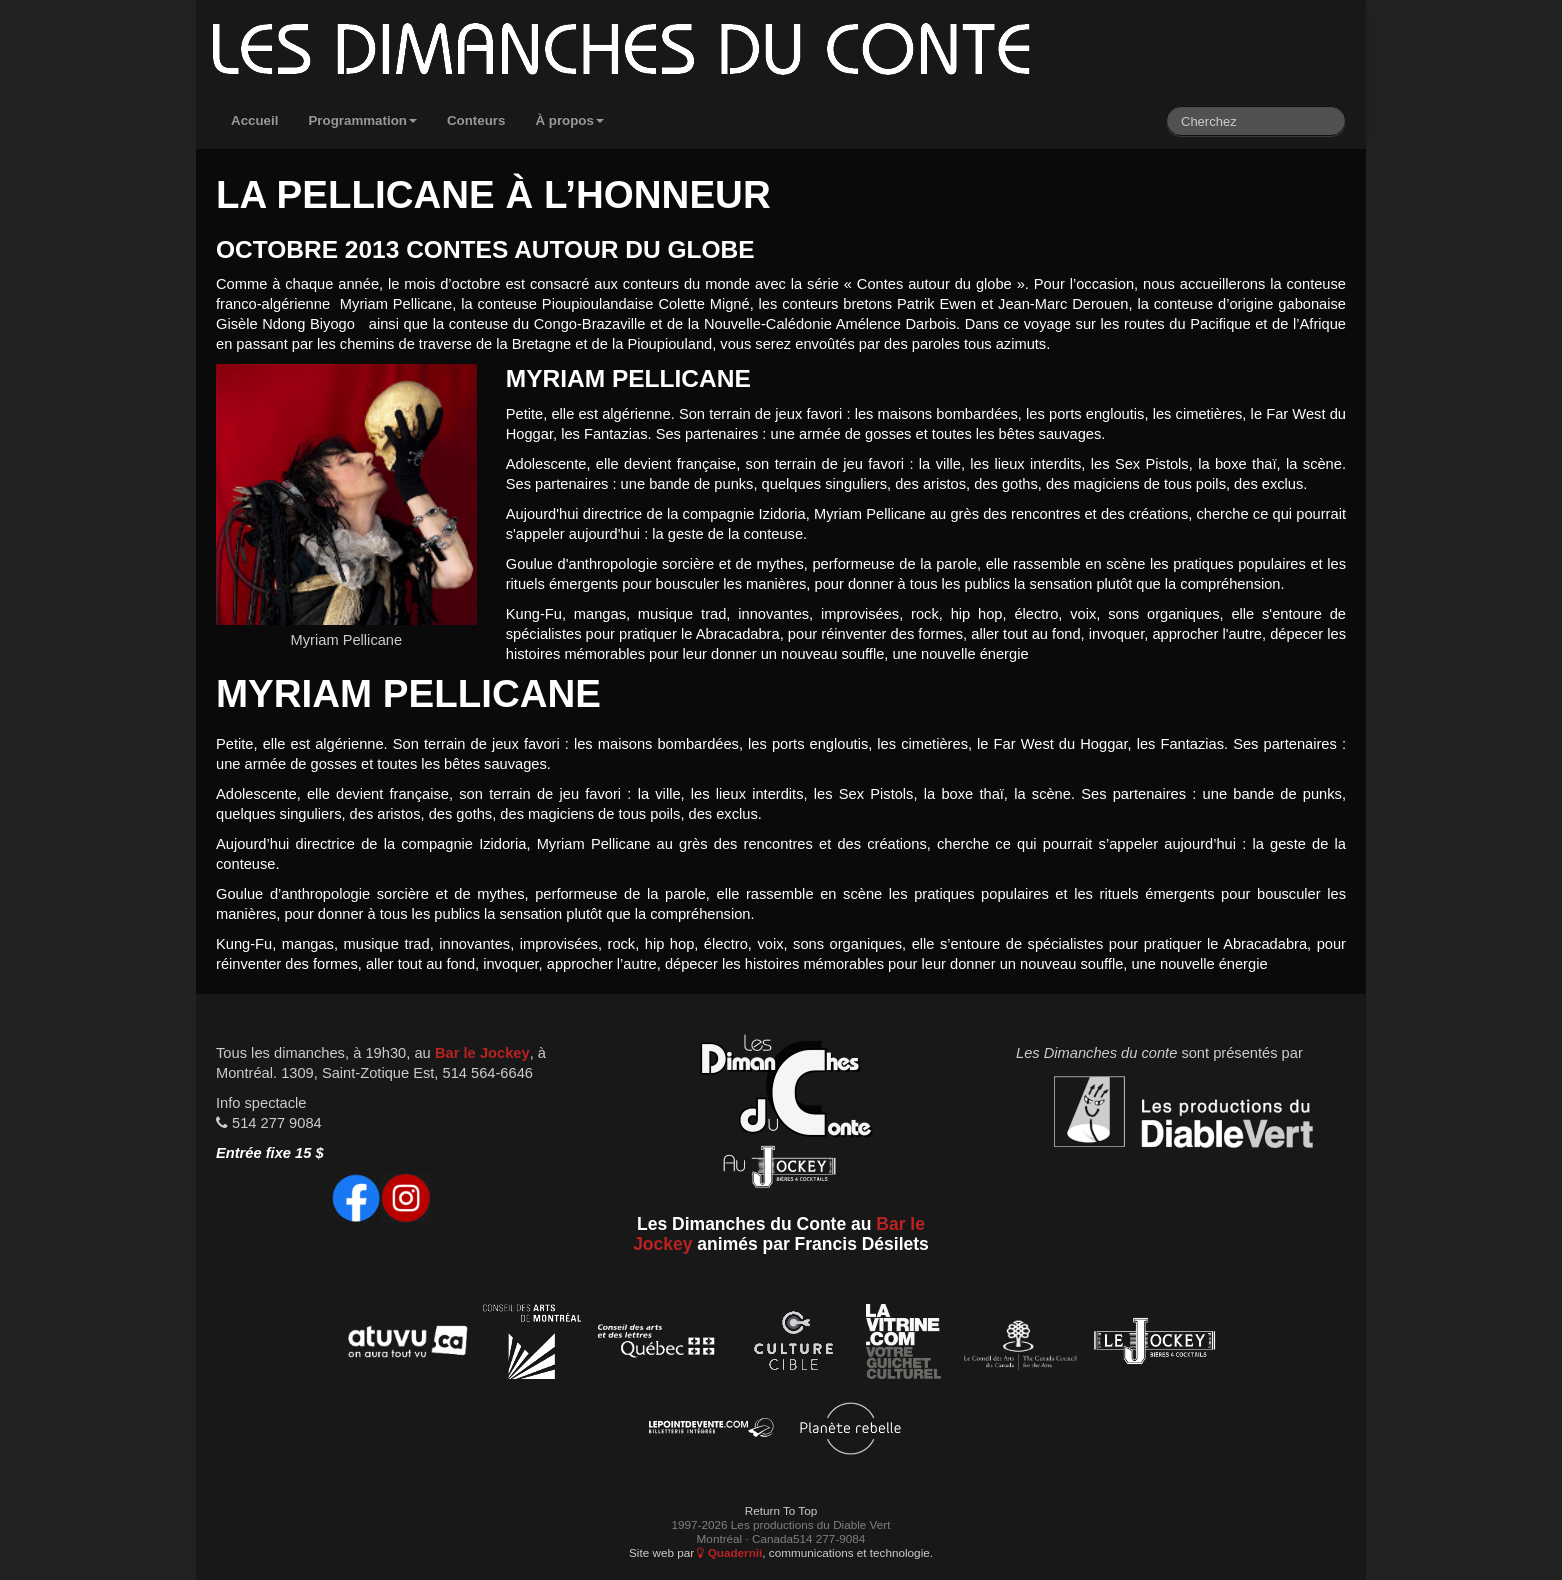 The width and height of the screenshot is (1562, 1580). What do you see at coordinates (482, 1053) in the screenshot?
I see `Bar le Jockey` at bounding box center [482, 1053].